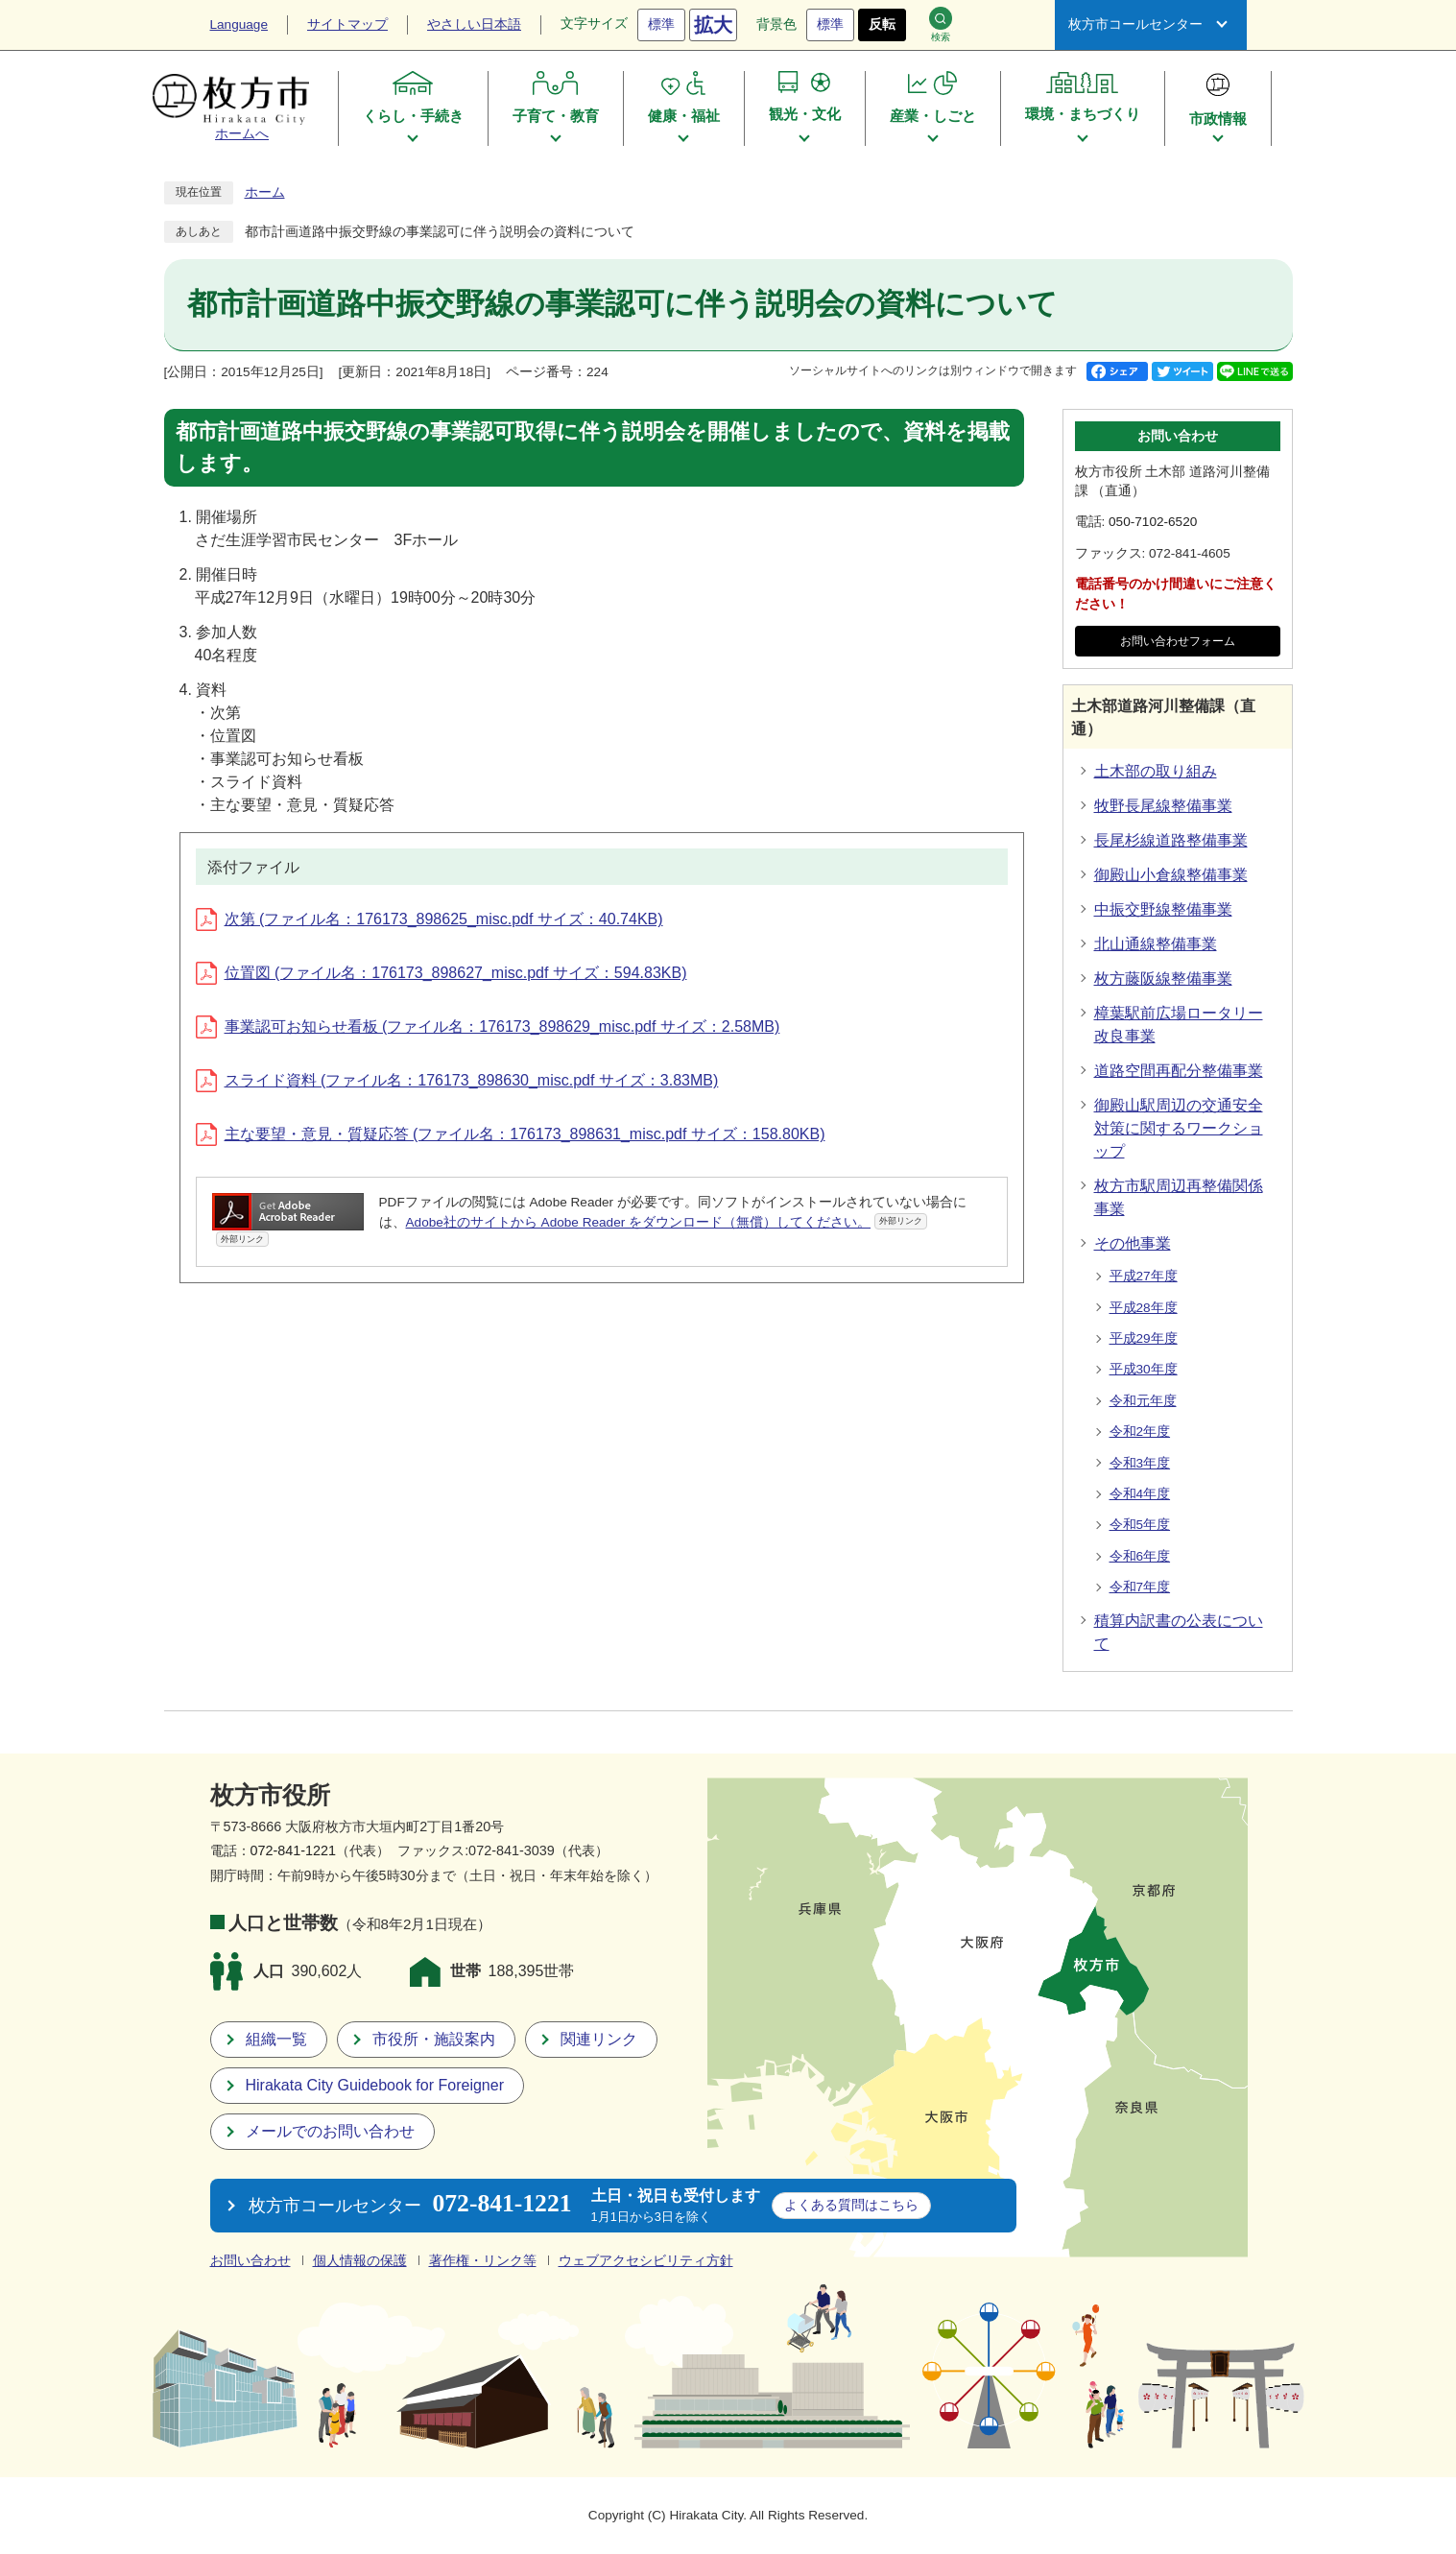 This screenshot has width=1456, height=2554. What do you see at coordinates (510, 1134) in the screenshot?
I see `主な要望・意見・質疑応答 (ファイル名：176173_898631_misc.pdf サイズ：158.80KB)` at bounding box center [510, 1134].